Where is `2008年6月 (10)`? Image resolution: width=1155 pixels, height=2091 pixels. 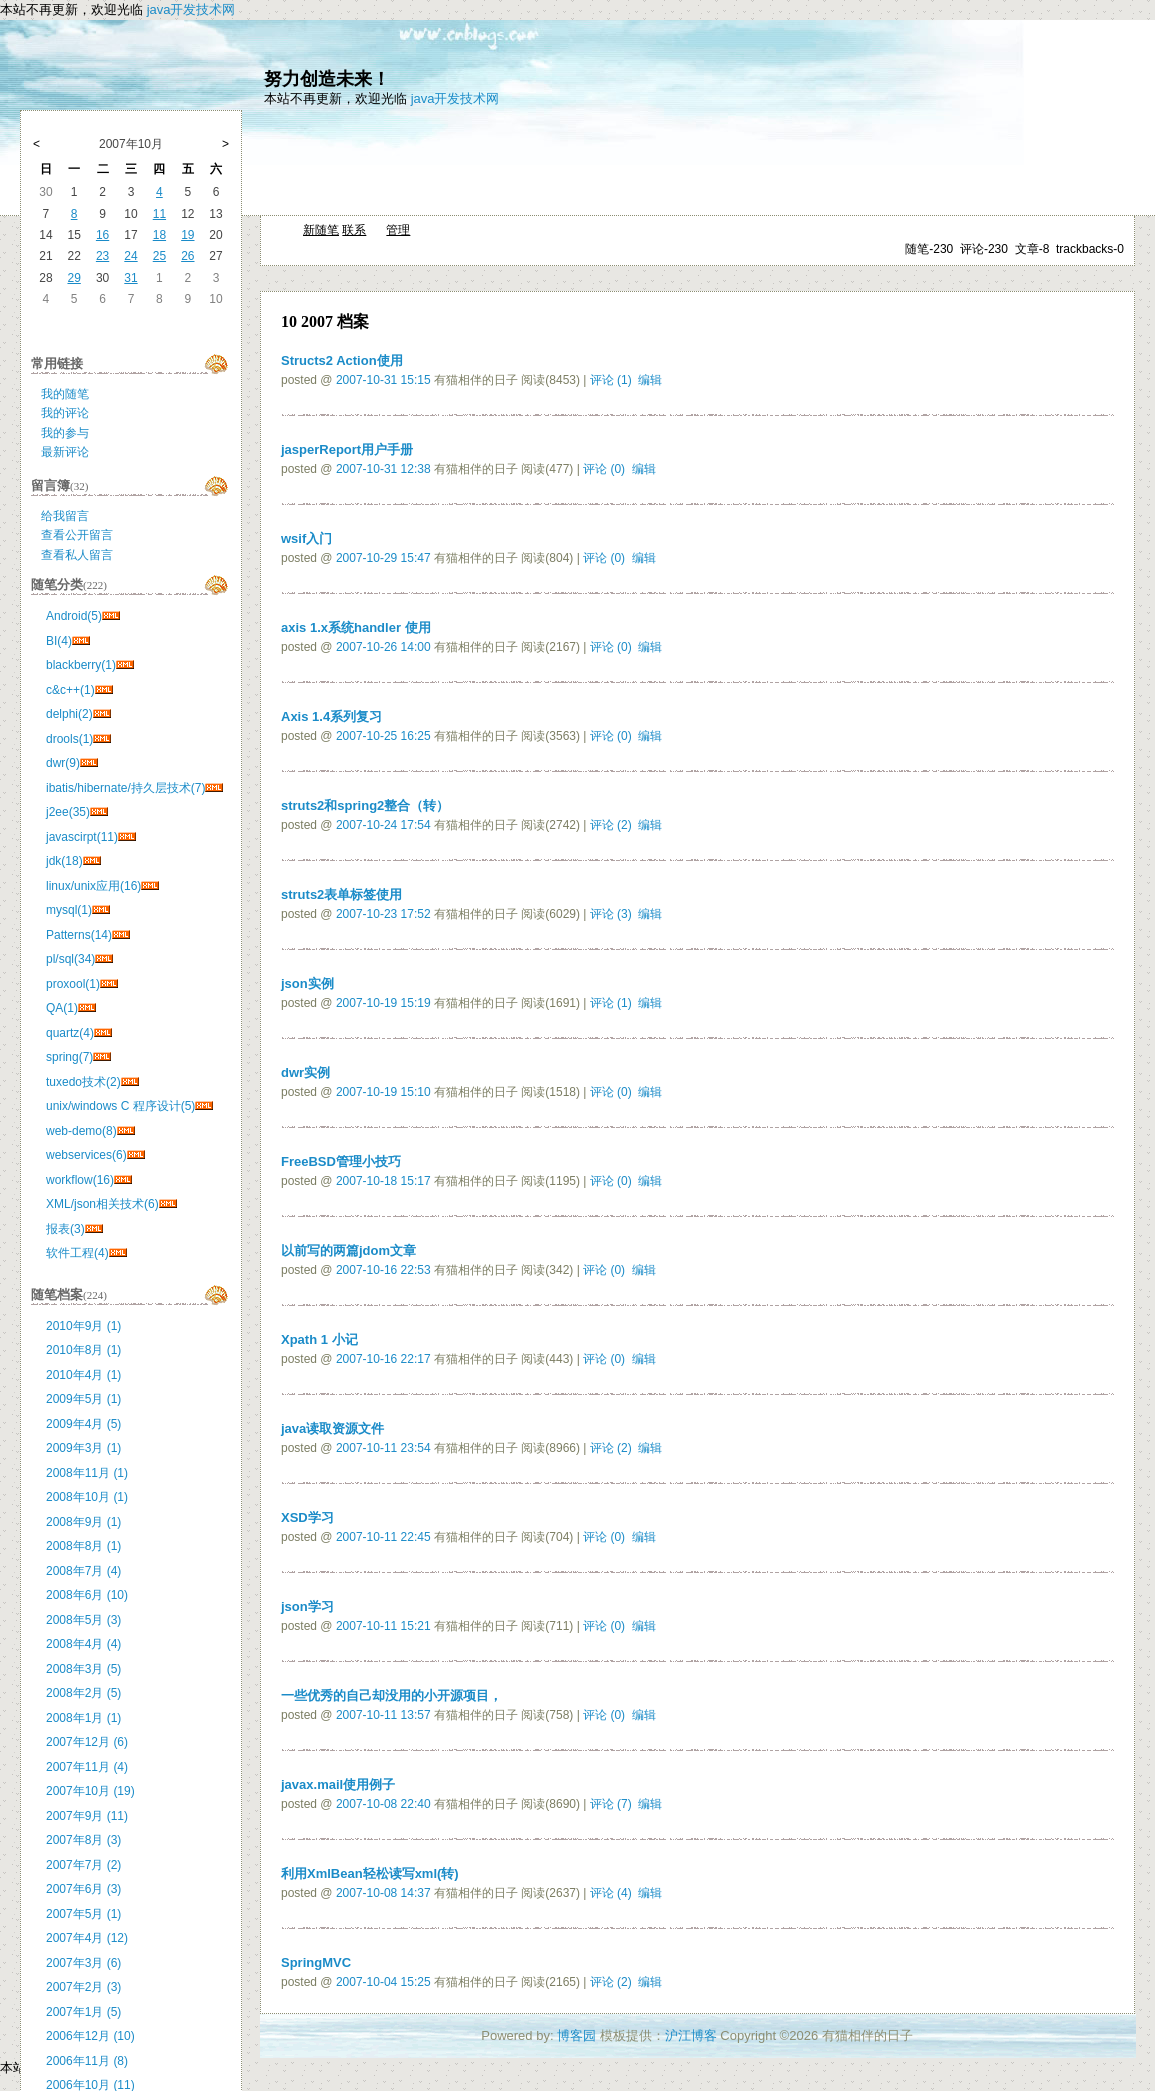
2008年6月 (10) is located at coordinates (87, 1595).